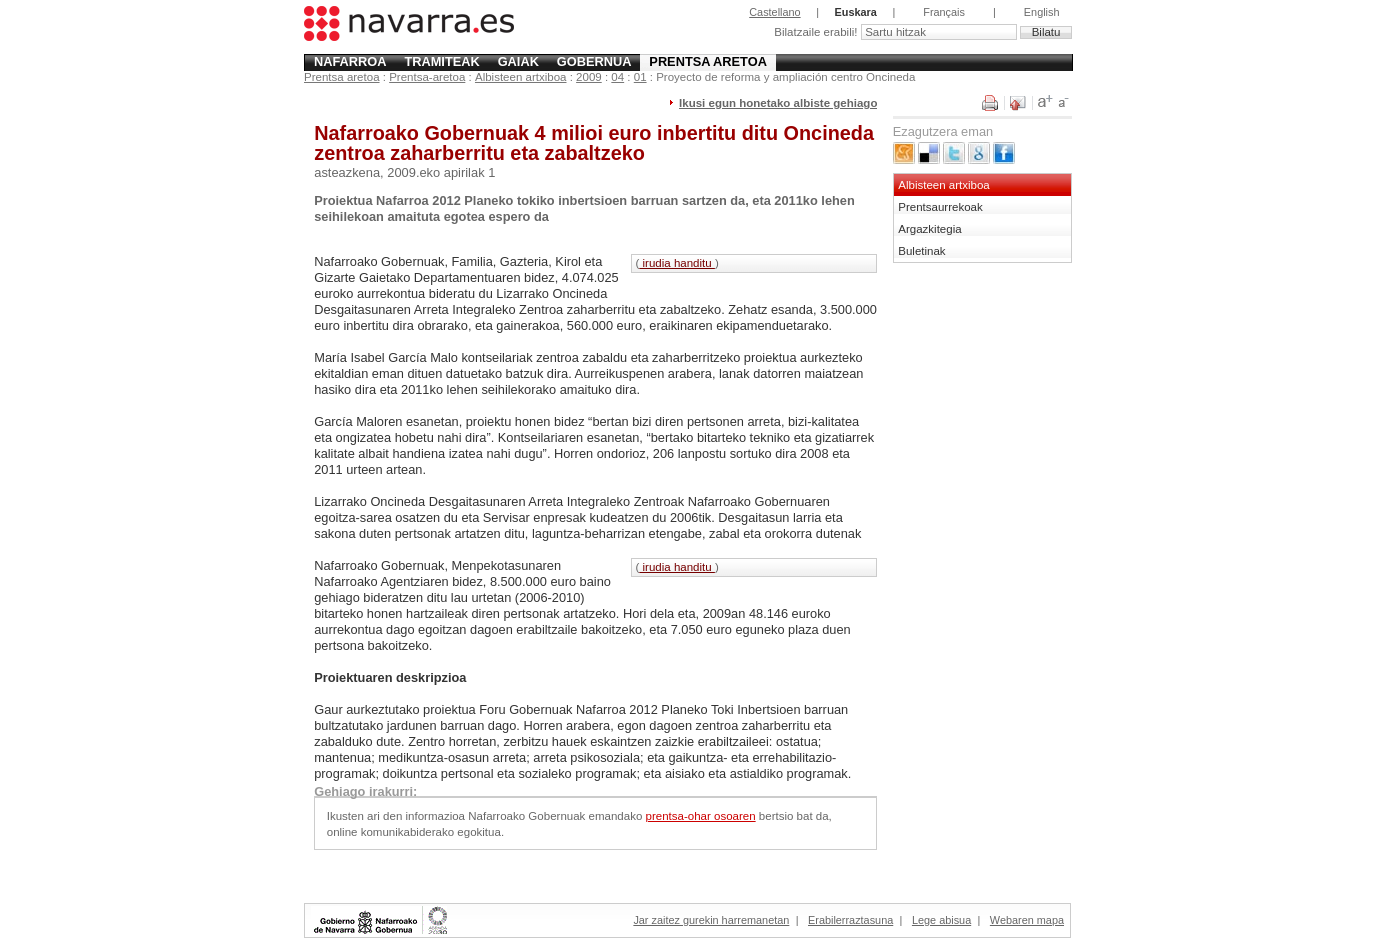  What do you see at coordinates (817, 32) in the screenshot?
I see `Bilatzaile erabili!` at bounding box center [817, 32].